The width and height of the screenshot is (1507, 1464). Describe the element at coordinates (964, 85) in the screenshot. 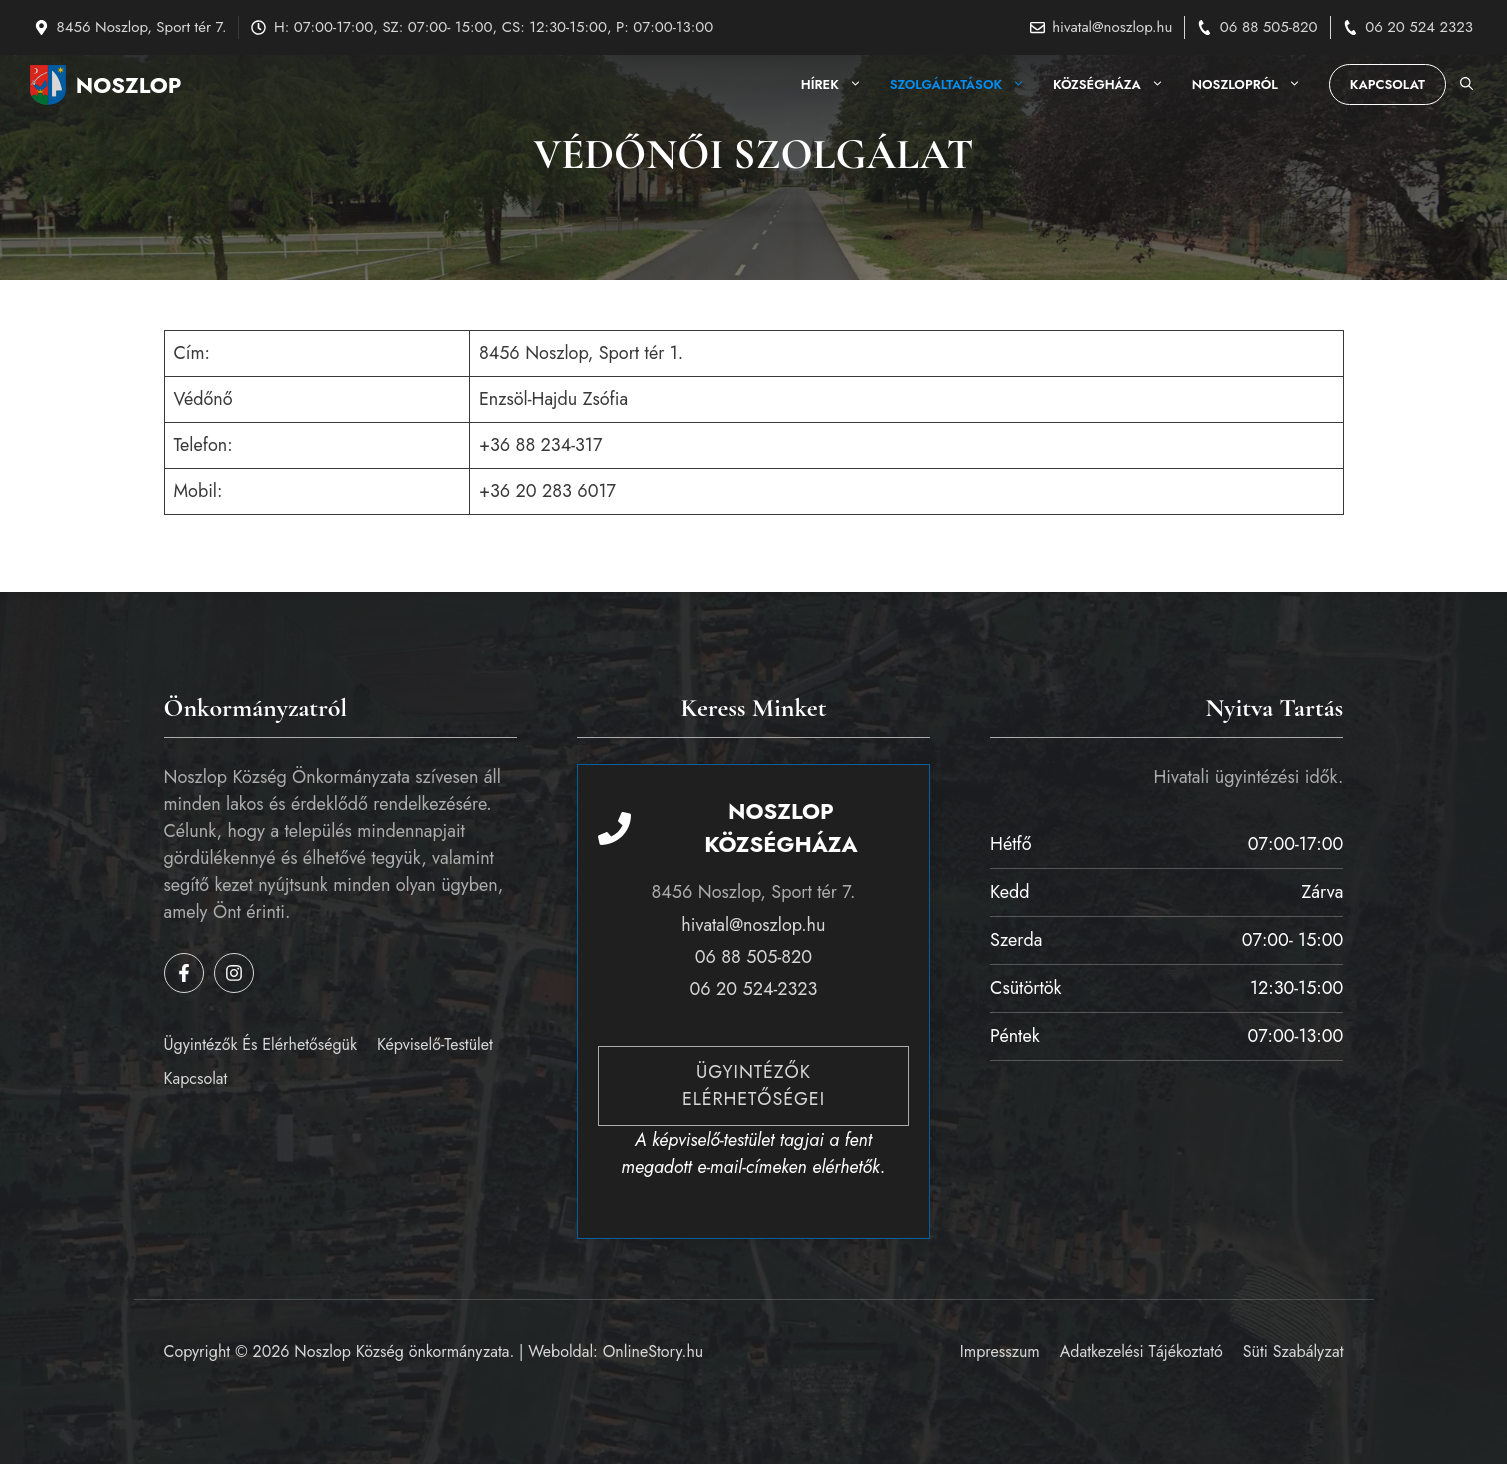

I see `Szolgáltatások` at that location.